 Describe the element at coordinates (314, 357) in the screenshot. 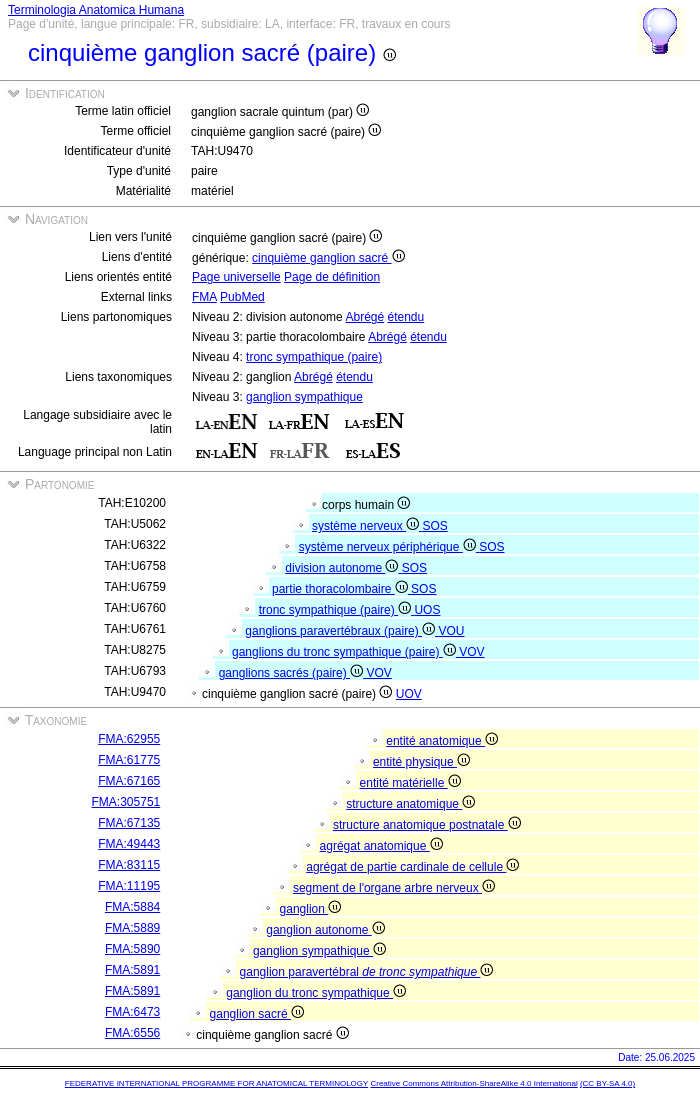

I see `tronc sympathique (paire)` at that location.